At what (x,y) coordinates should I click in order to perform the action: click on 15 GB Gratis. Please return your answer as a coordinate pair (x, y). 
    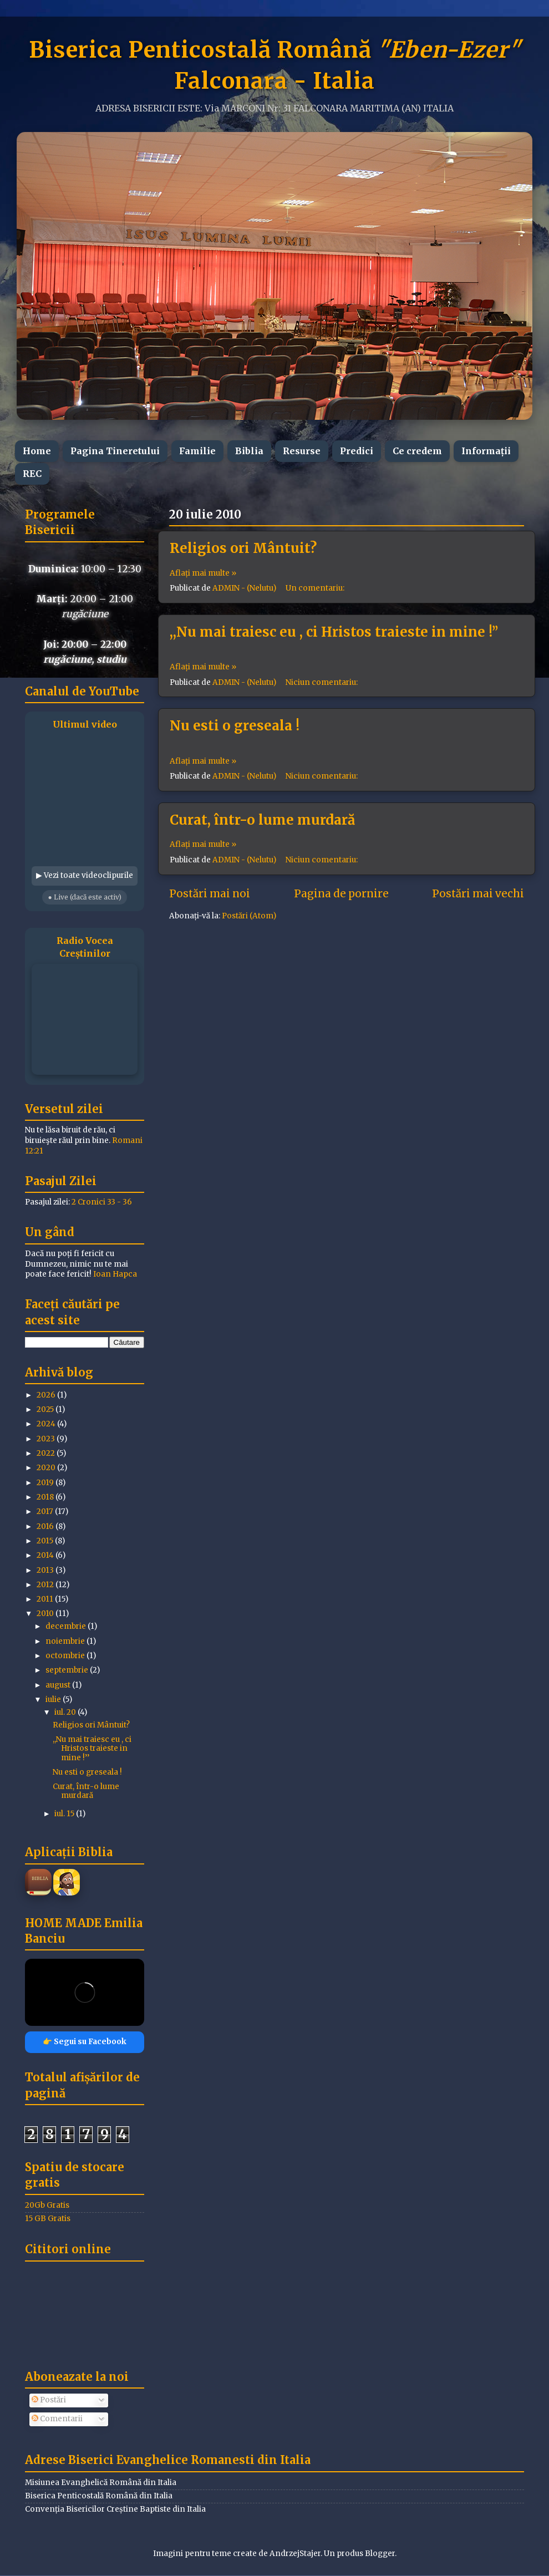
    Looking at the image, I should click on (47, 2218).